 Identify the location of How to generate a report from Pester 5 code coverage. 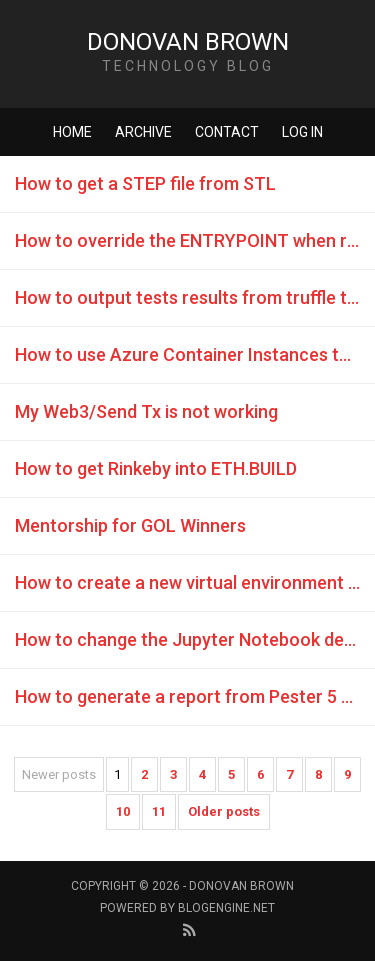
(195, 696).